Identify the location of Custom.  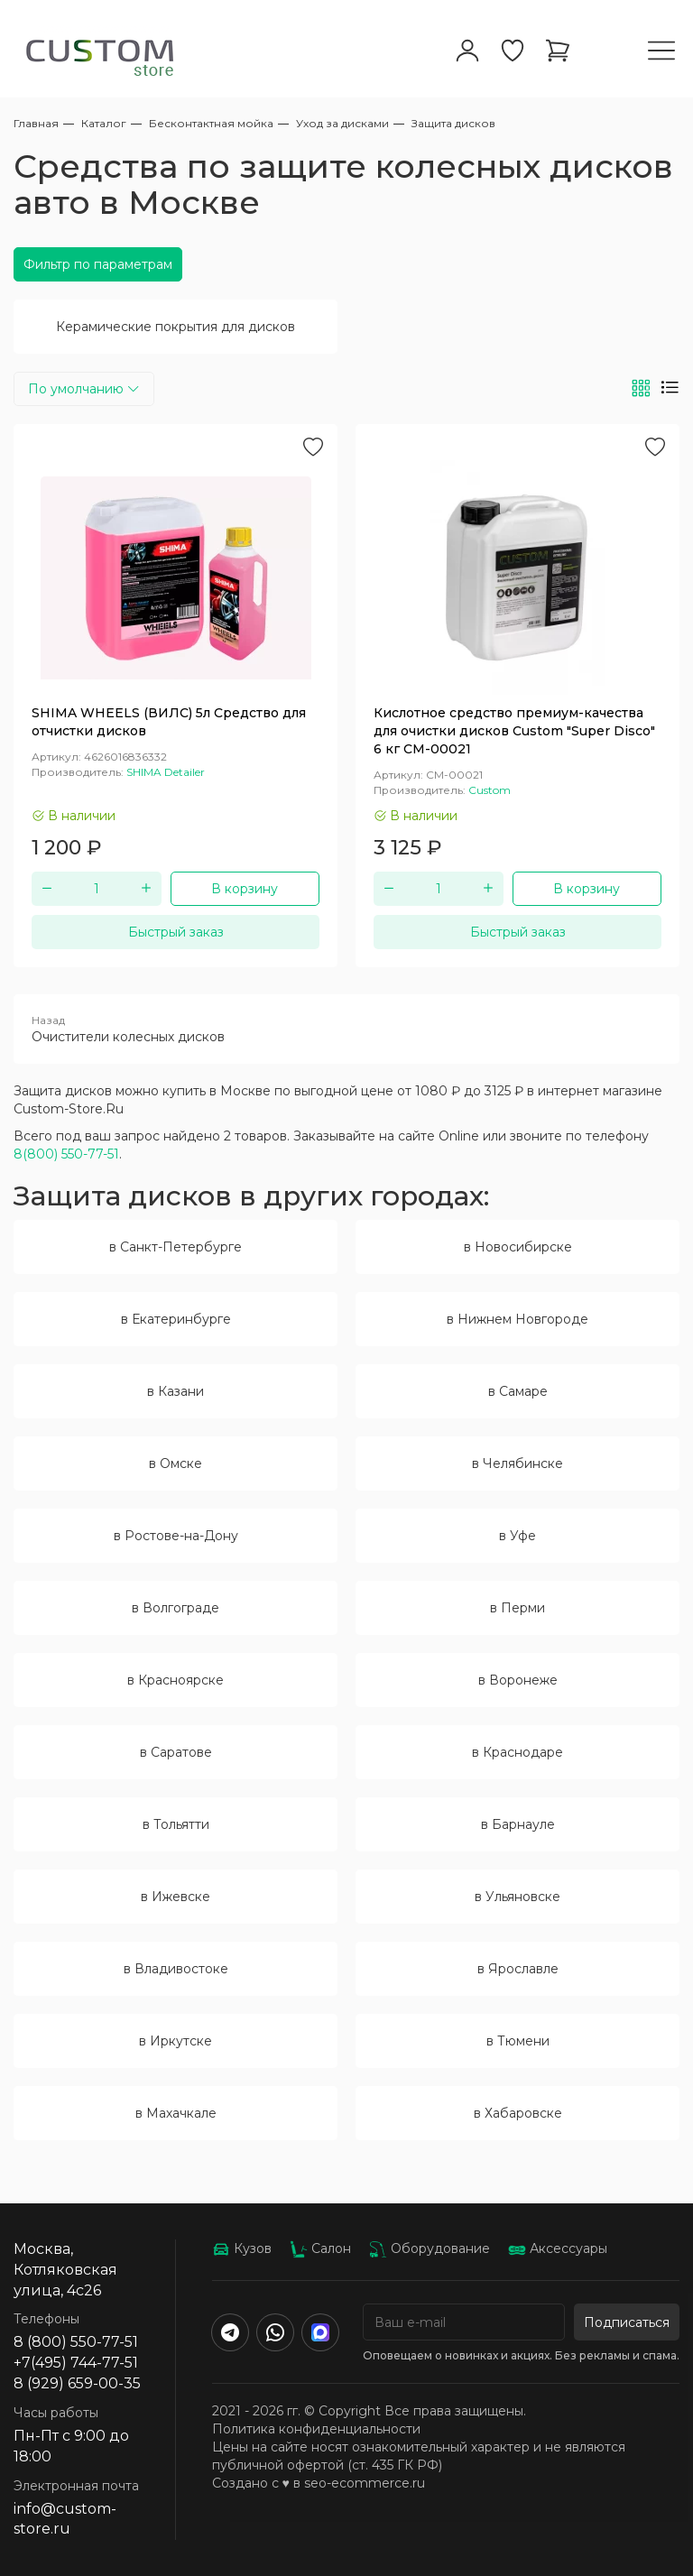
(489, 790).